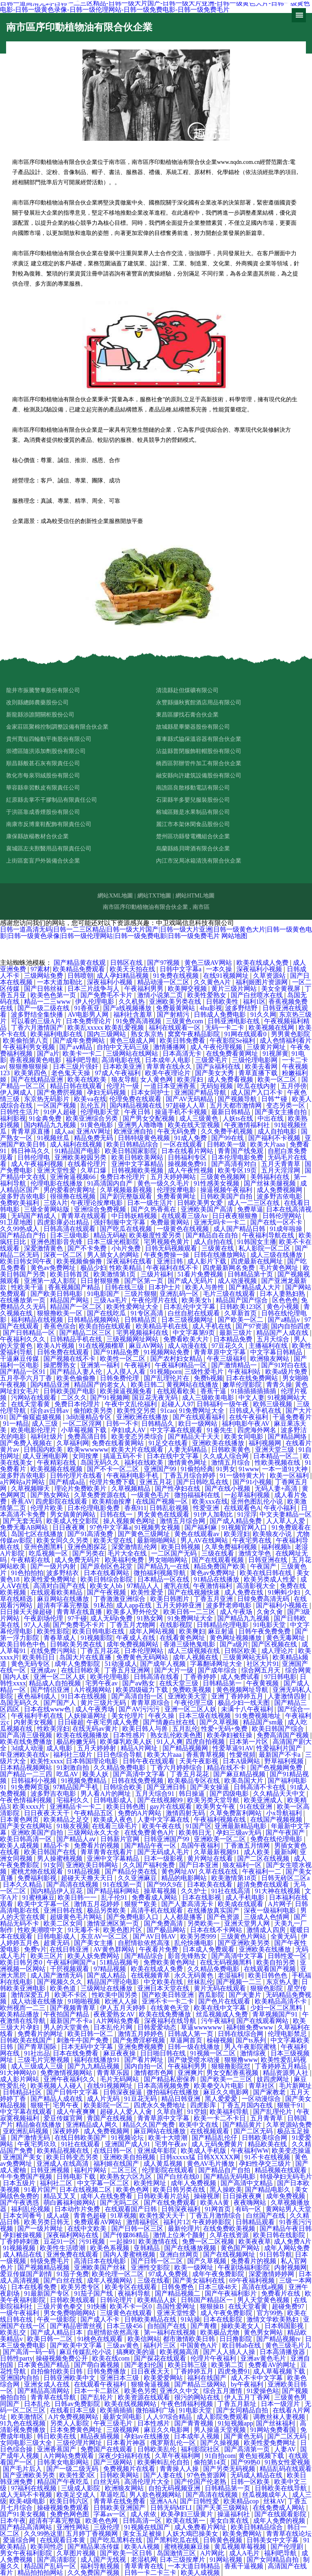 The height and width of the screenshot is (2576, 312). Describe the element at coordinates (23, 2514) in the screenshot. I see `国产91美女视频` at that location.